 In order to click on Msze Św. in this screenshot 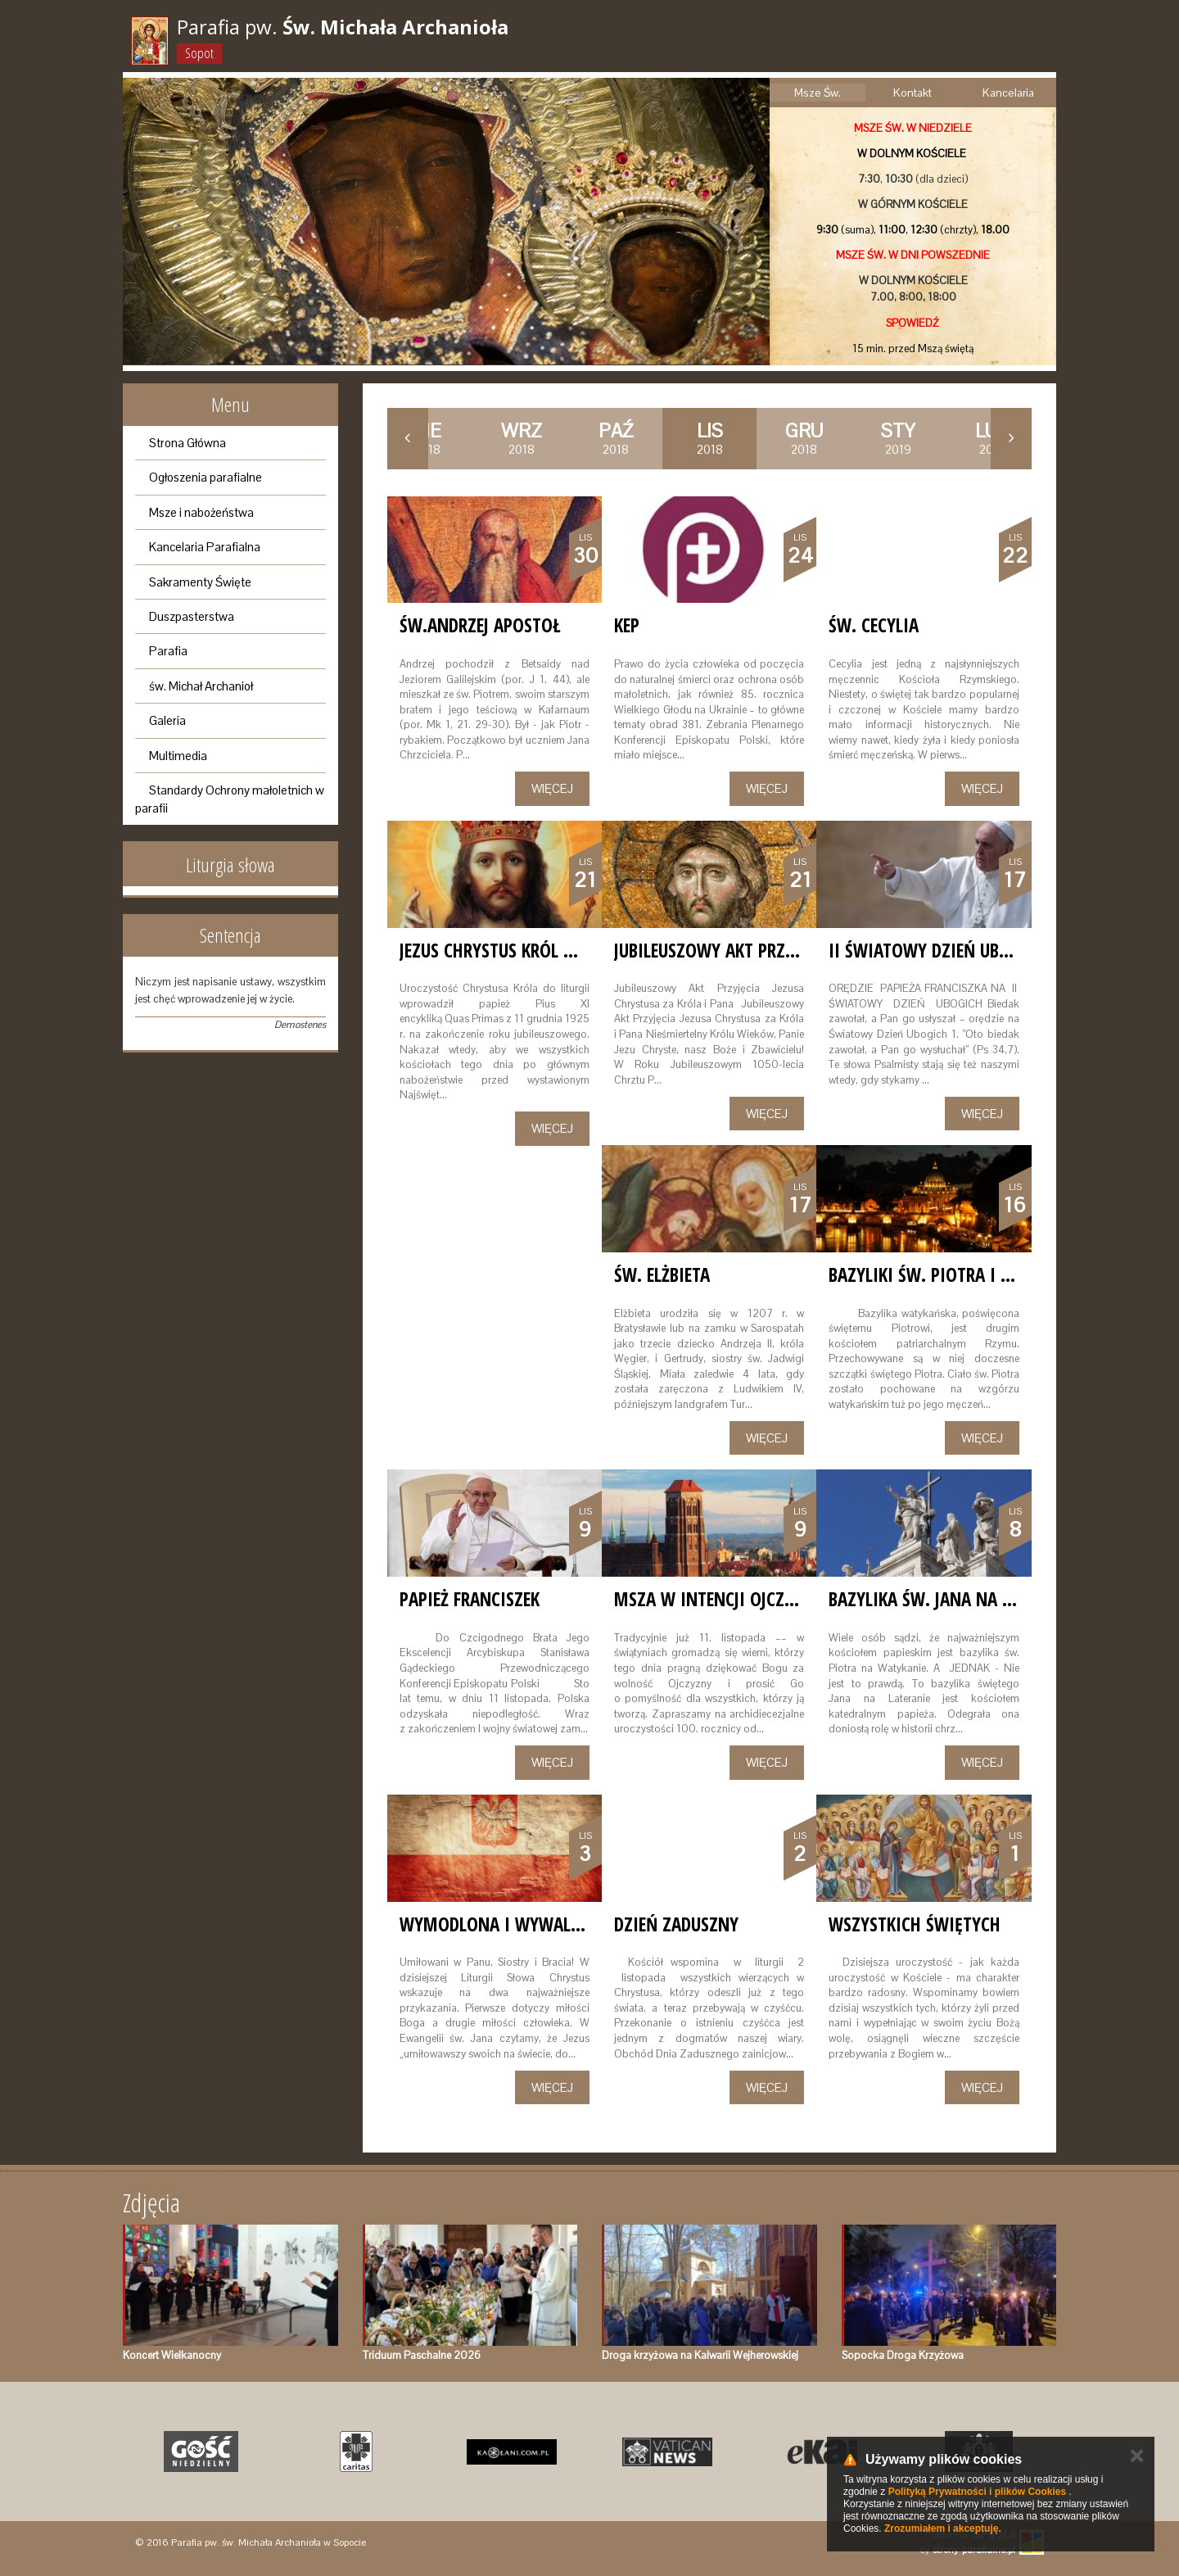, I will do `click(817, 92)`.